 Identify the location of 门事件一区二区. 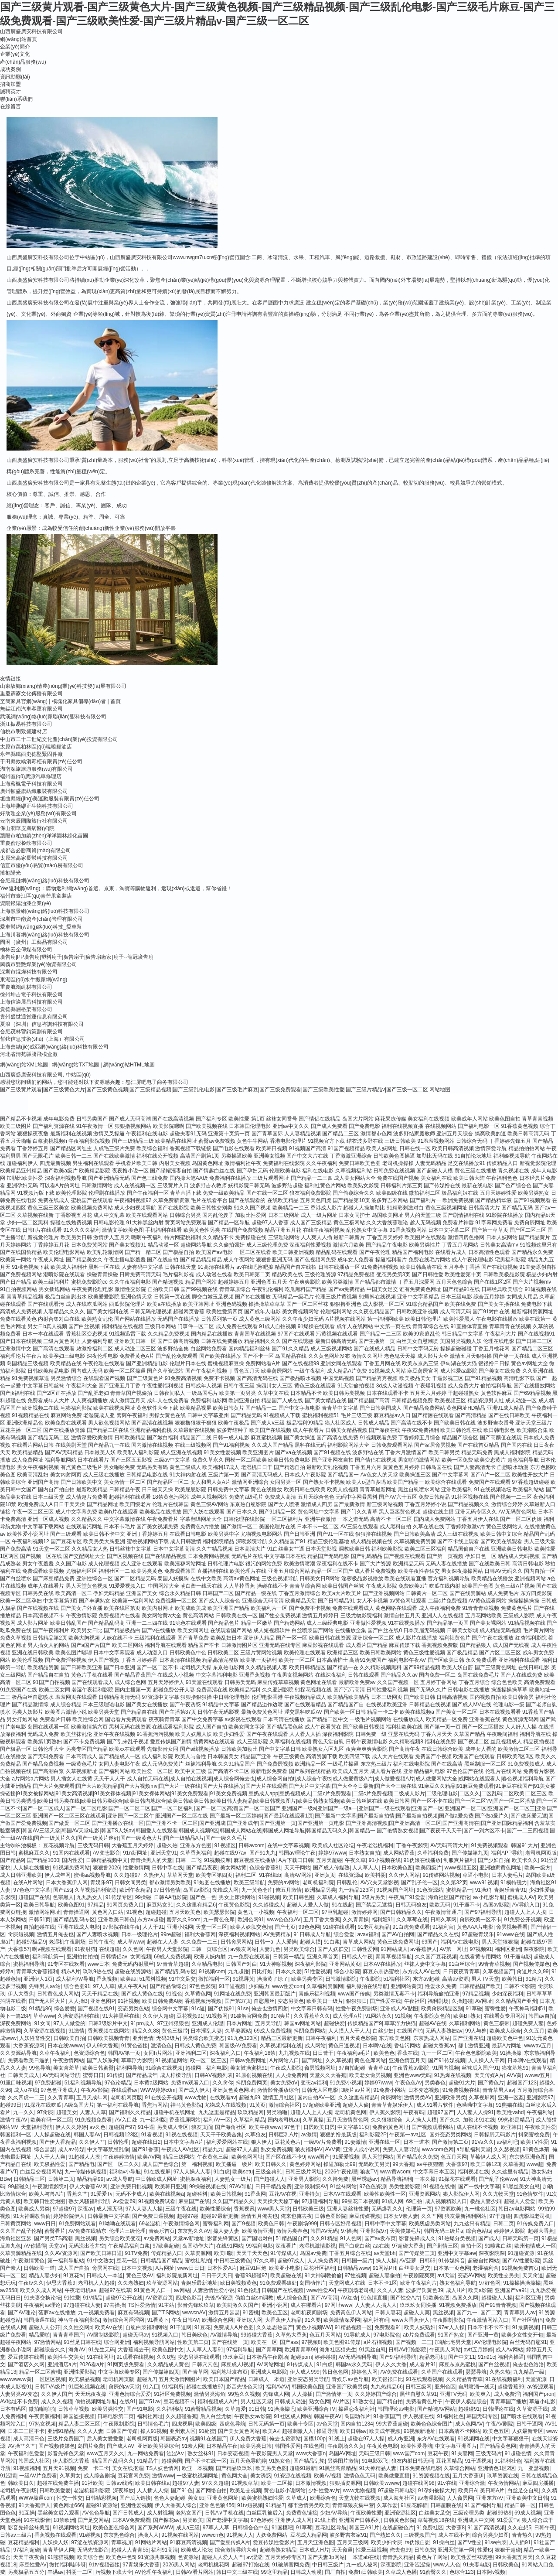
(195, 1326).